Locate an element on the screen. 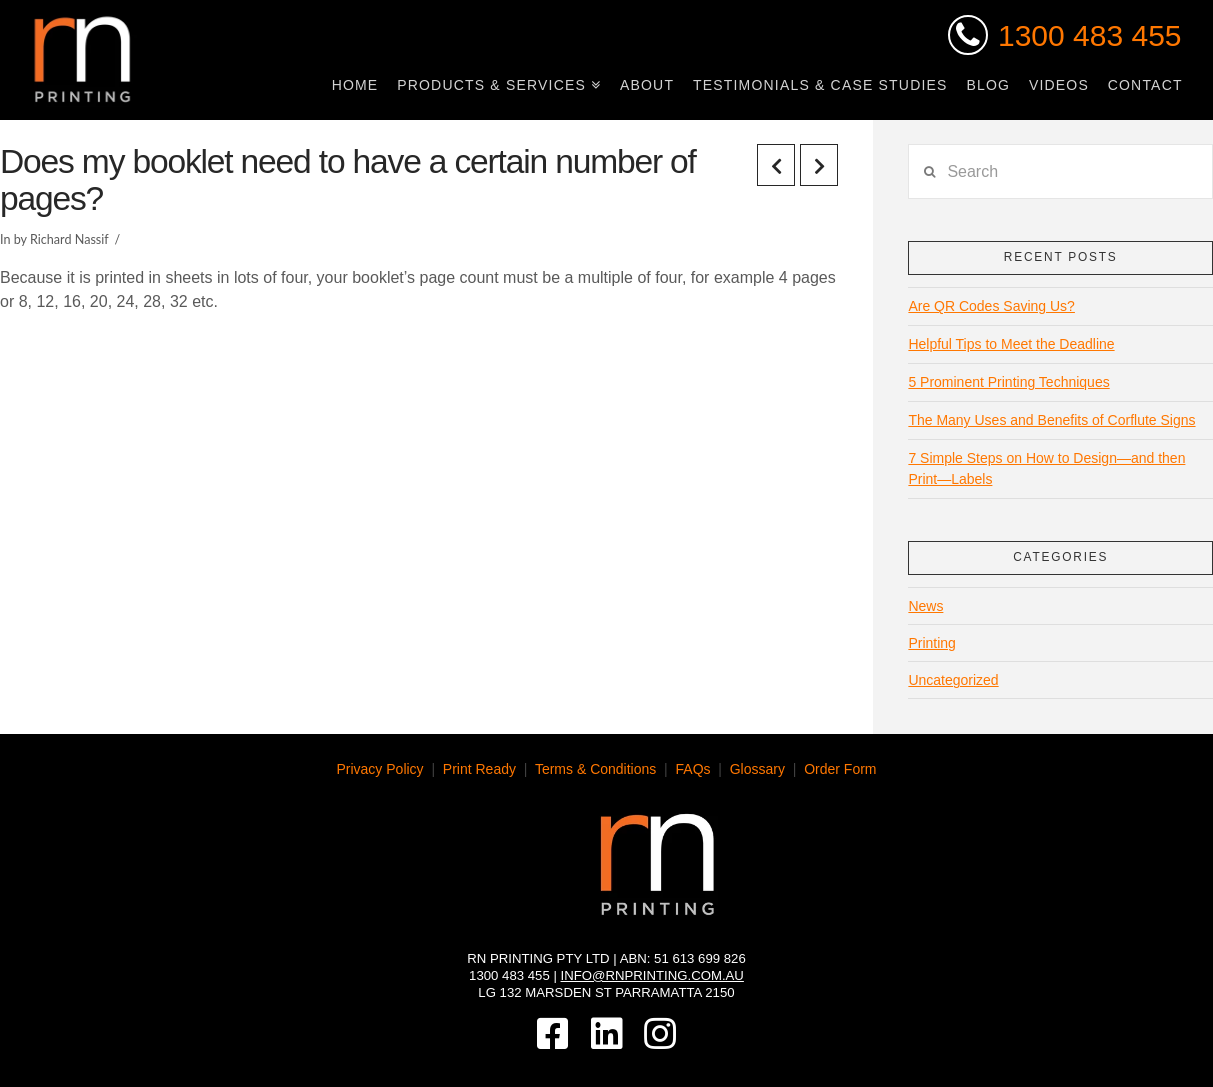 This screenshot has width=1213, height=1087. info@rnprinting.com.au is located at coordinates (652, 975).